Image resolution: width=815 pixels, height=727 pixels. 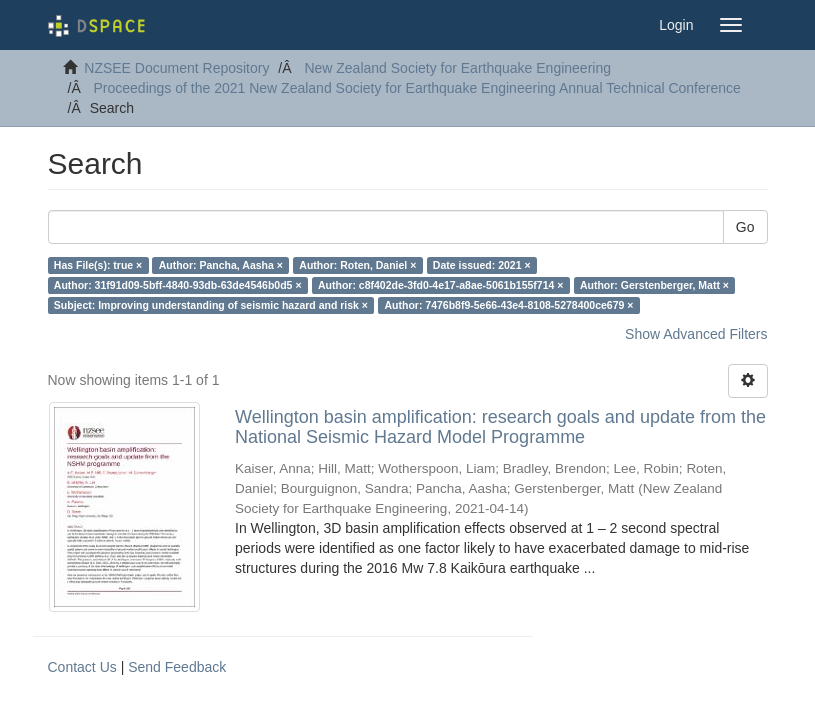 I want to click on Author: 7476b8f9-5e66-43e4-8108-5278400ce679 ×, so click(x=508, y=305).